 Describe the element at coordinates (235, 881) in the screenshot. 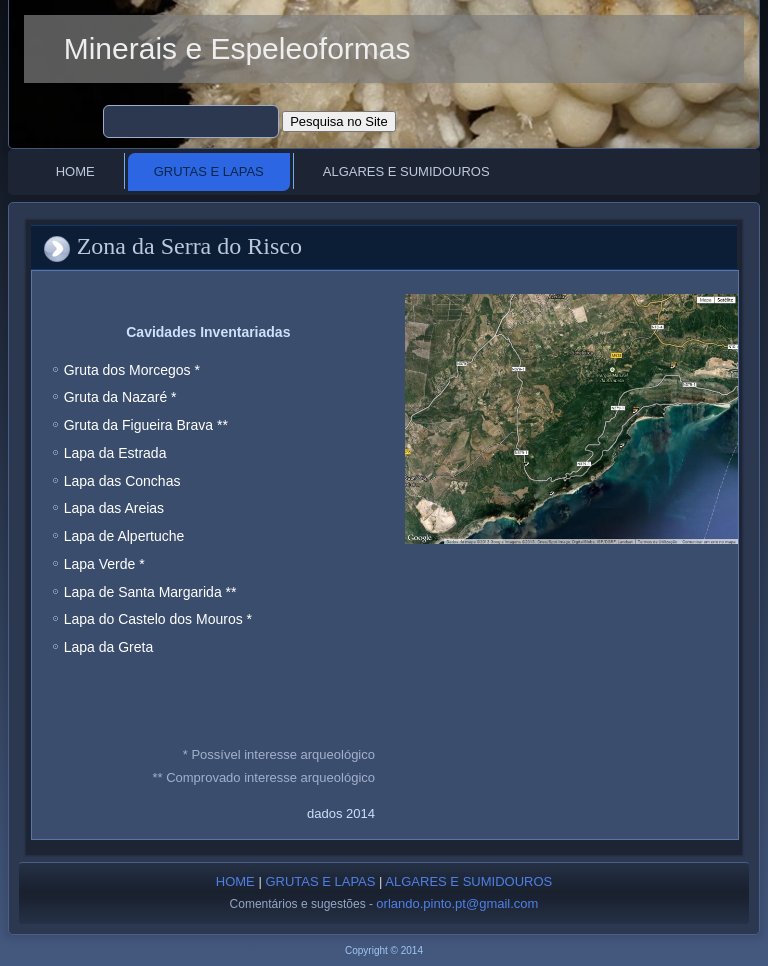

I see `HOME` at that location.